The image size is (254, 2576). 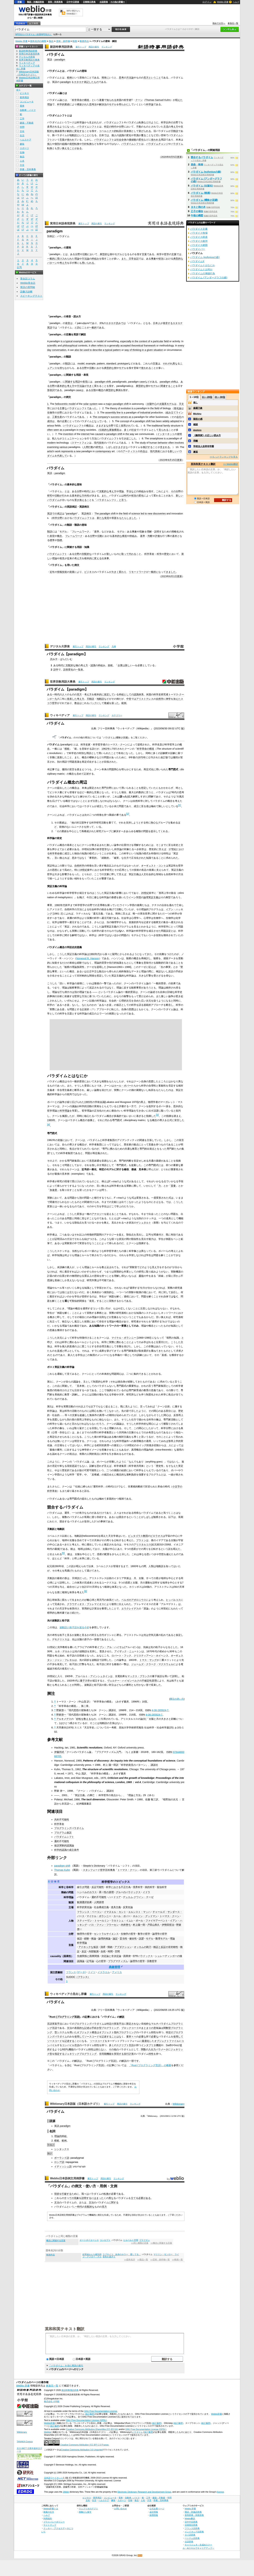 I want to click on 戸田山和久, so click(x=153, y=1924).